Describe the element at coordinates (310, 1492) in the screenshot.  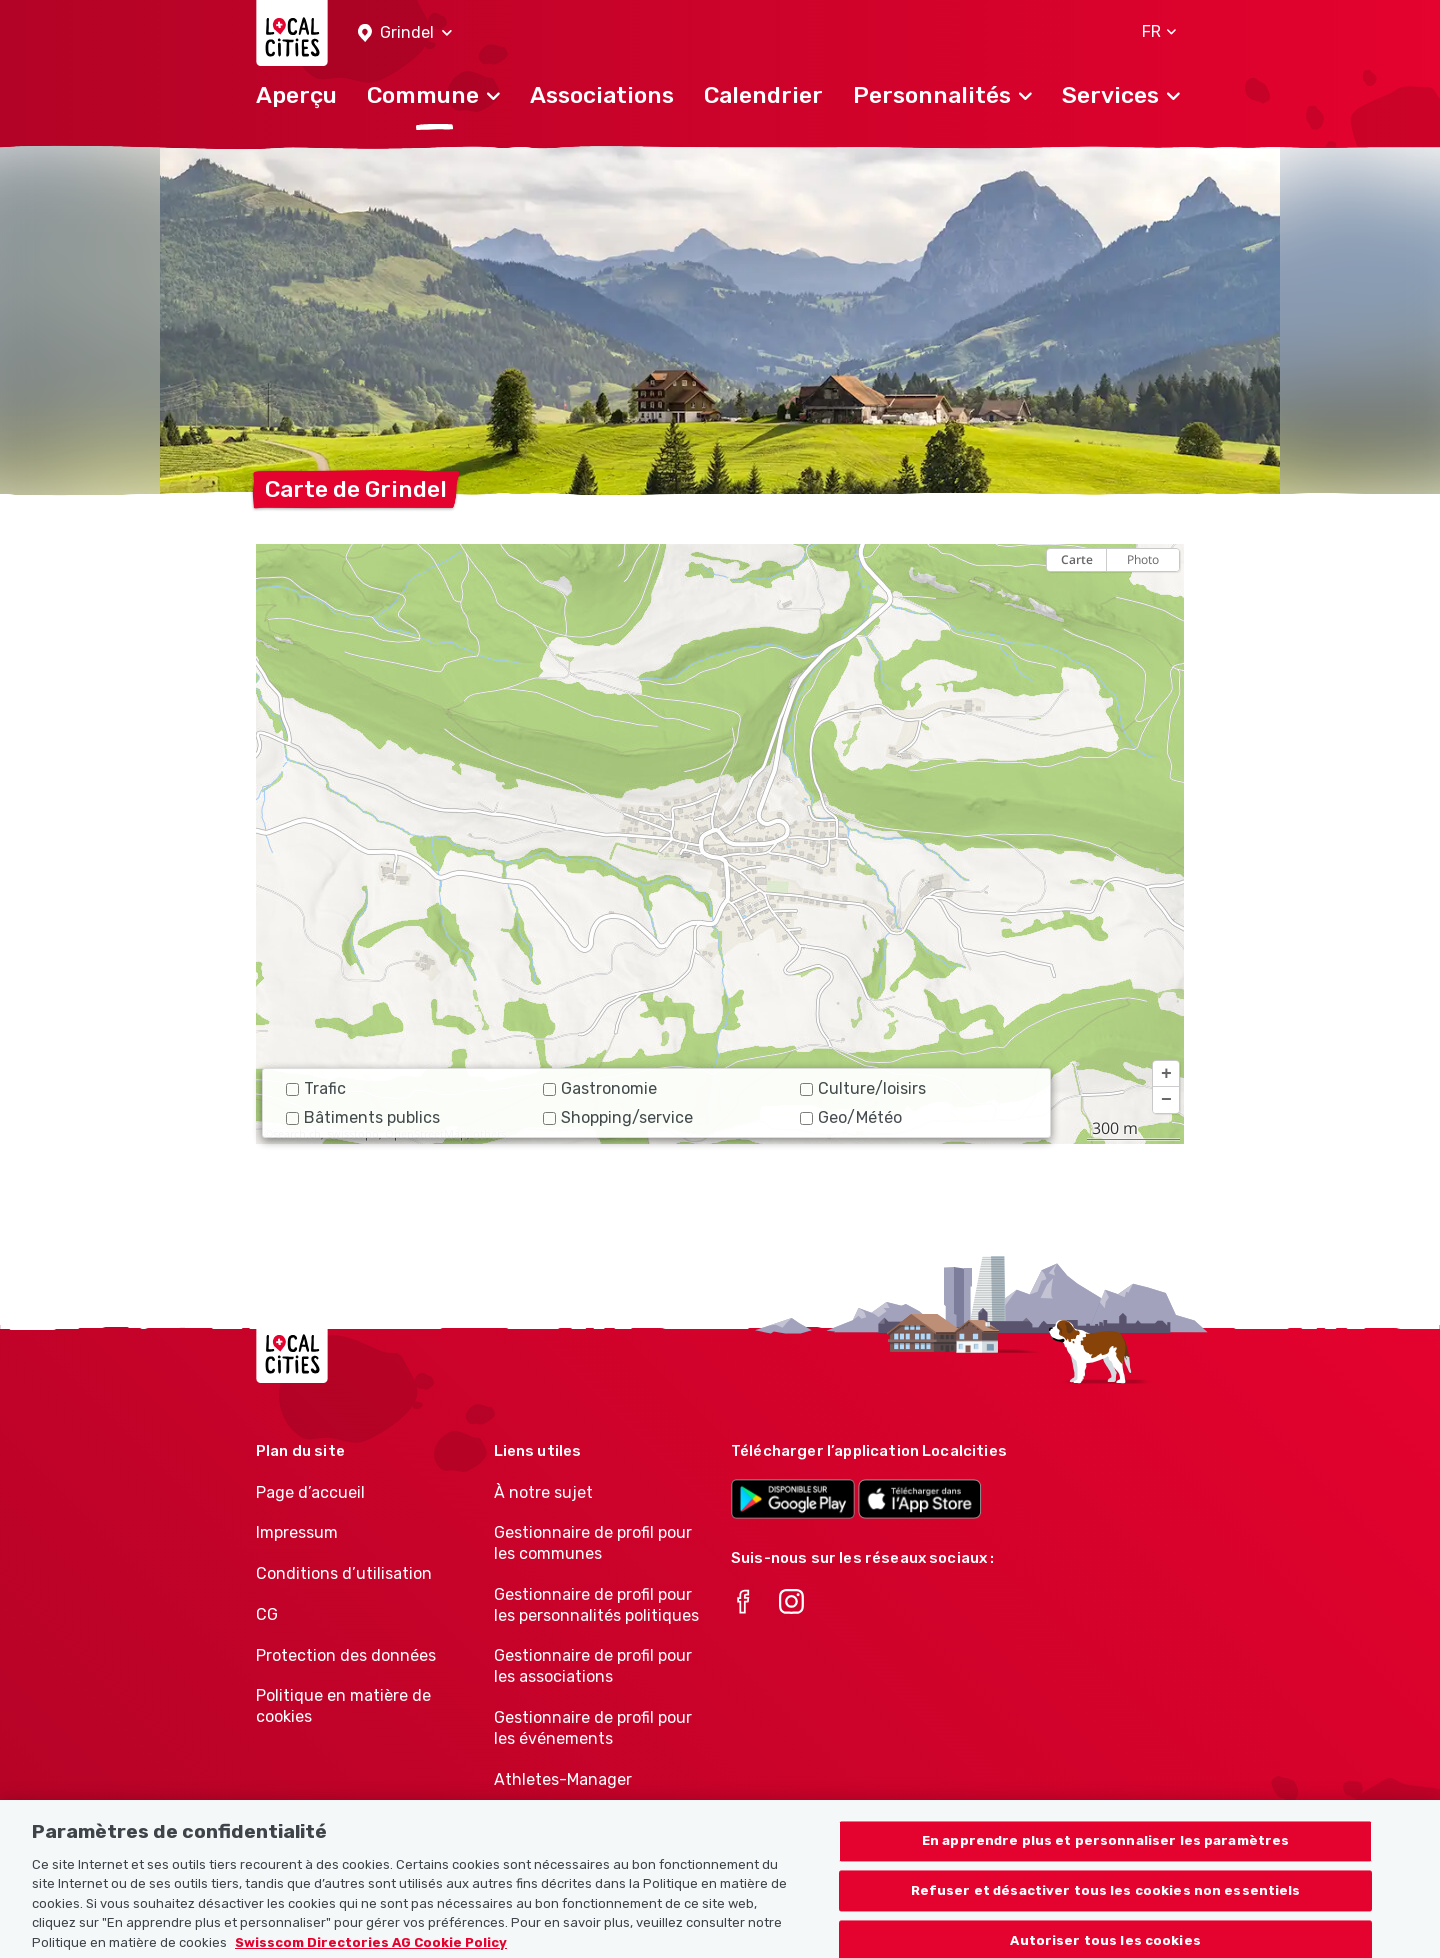
I see `Page d’accueil` at that location.